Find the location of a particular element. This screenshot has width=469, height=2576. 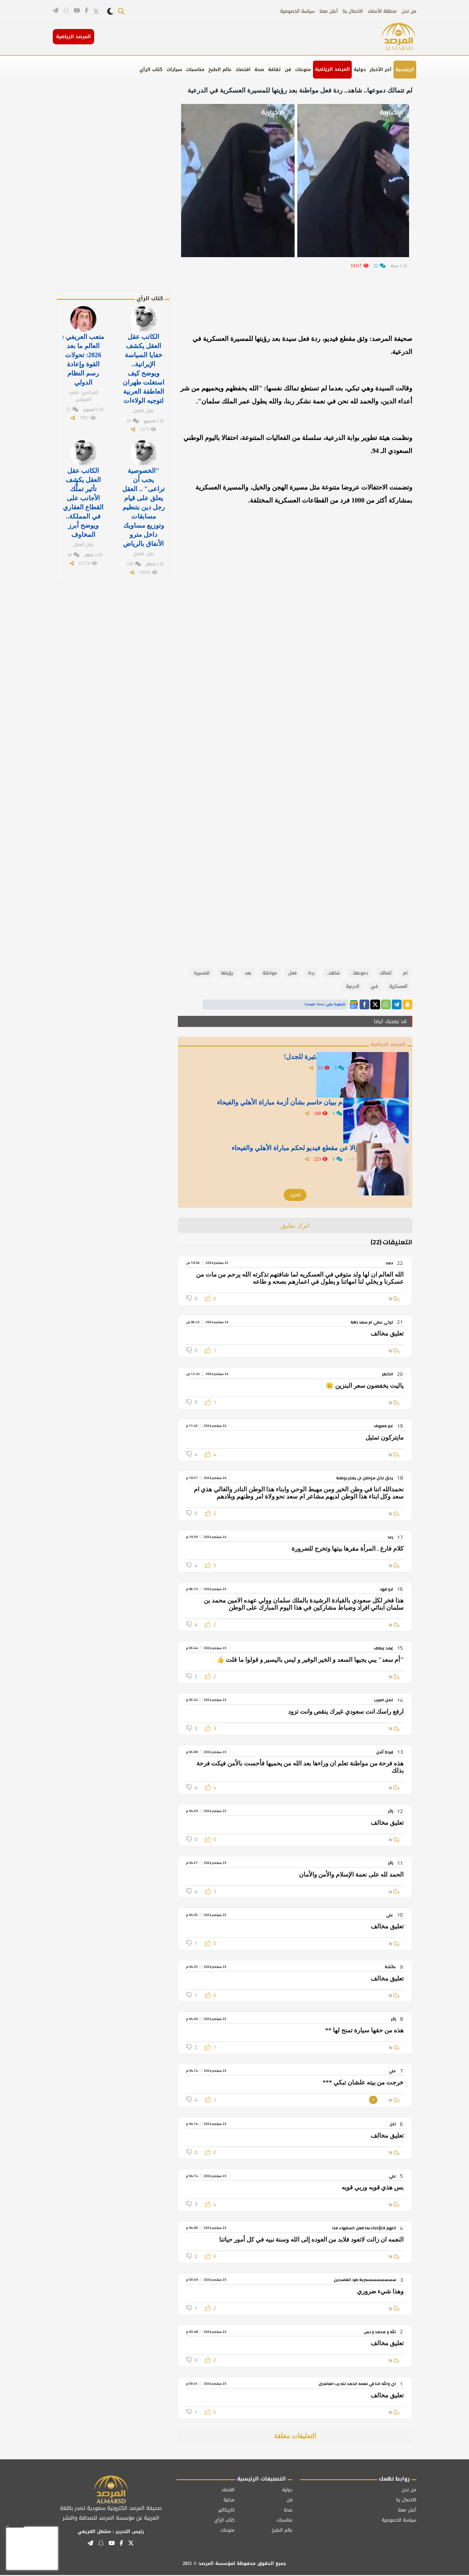

دموعها.. is located at coordinates (359, 973).